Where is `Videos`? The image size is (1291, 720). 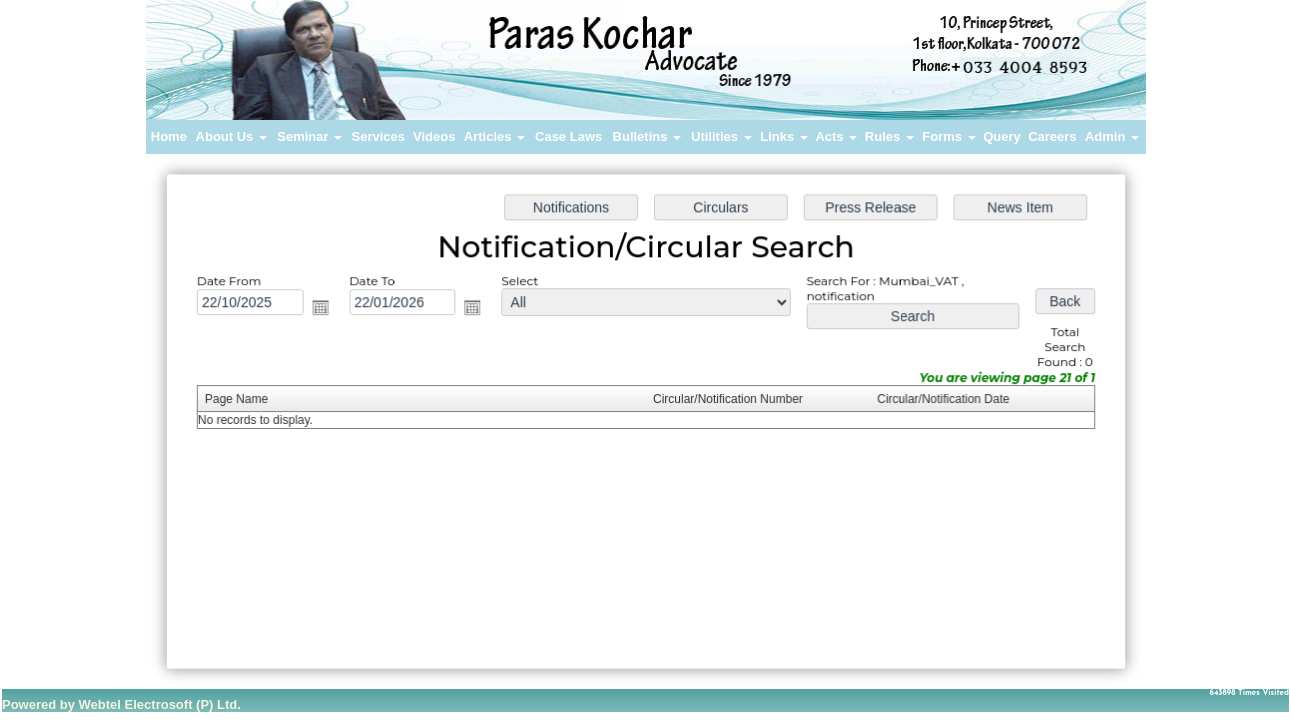 Videos is located at coordinates (434, 136).